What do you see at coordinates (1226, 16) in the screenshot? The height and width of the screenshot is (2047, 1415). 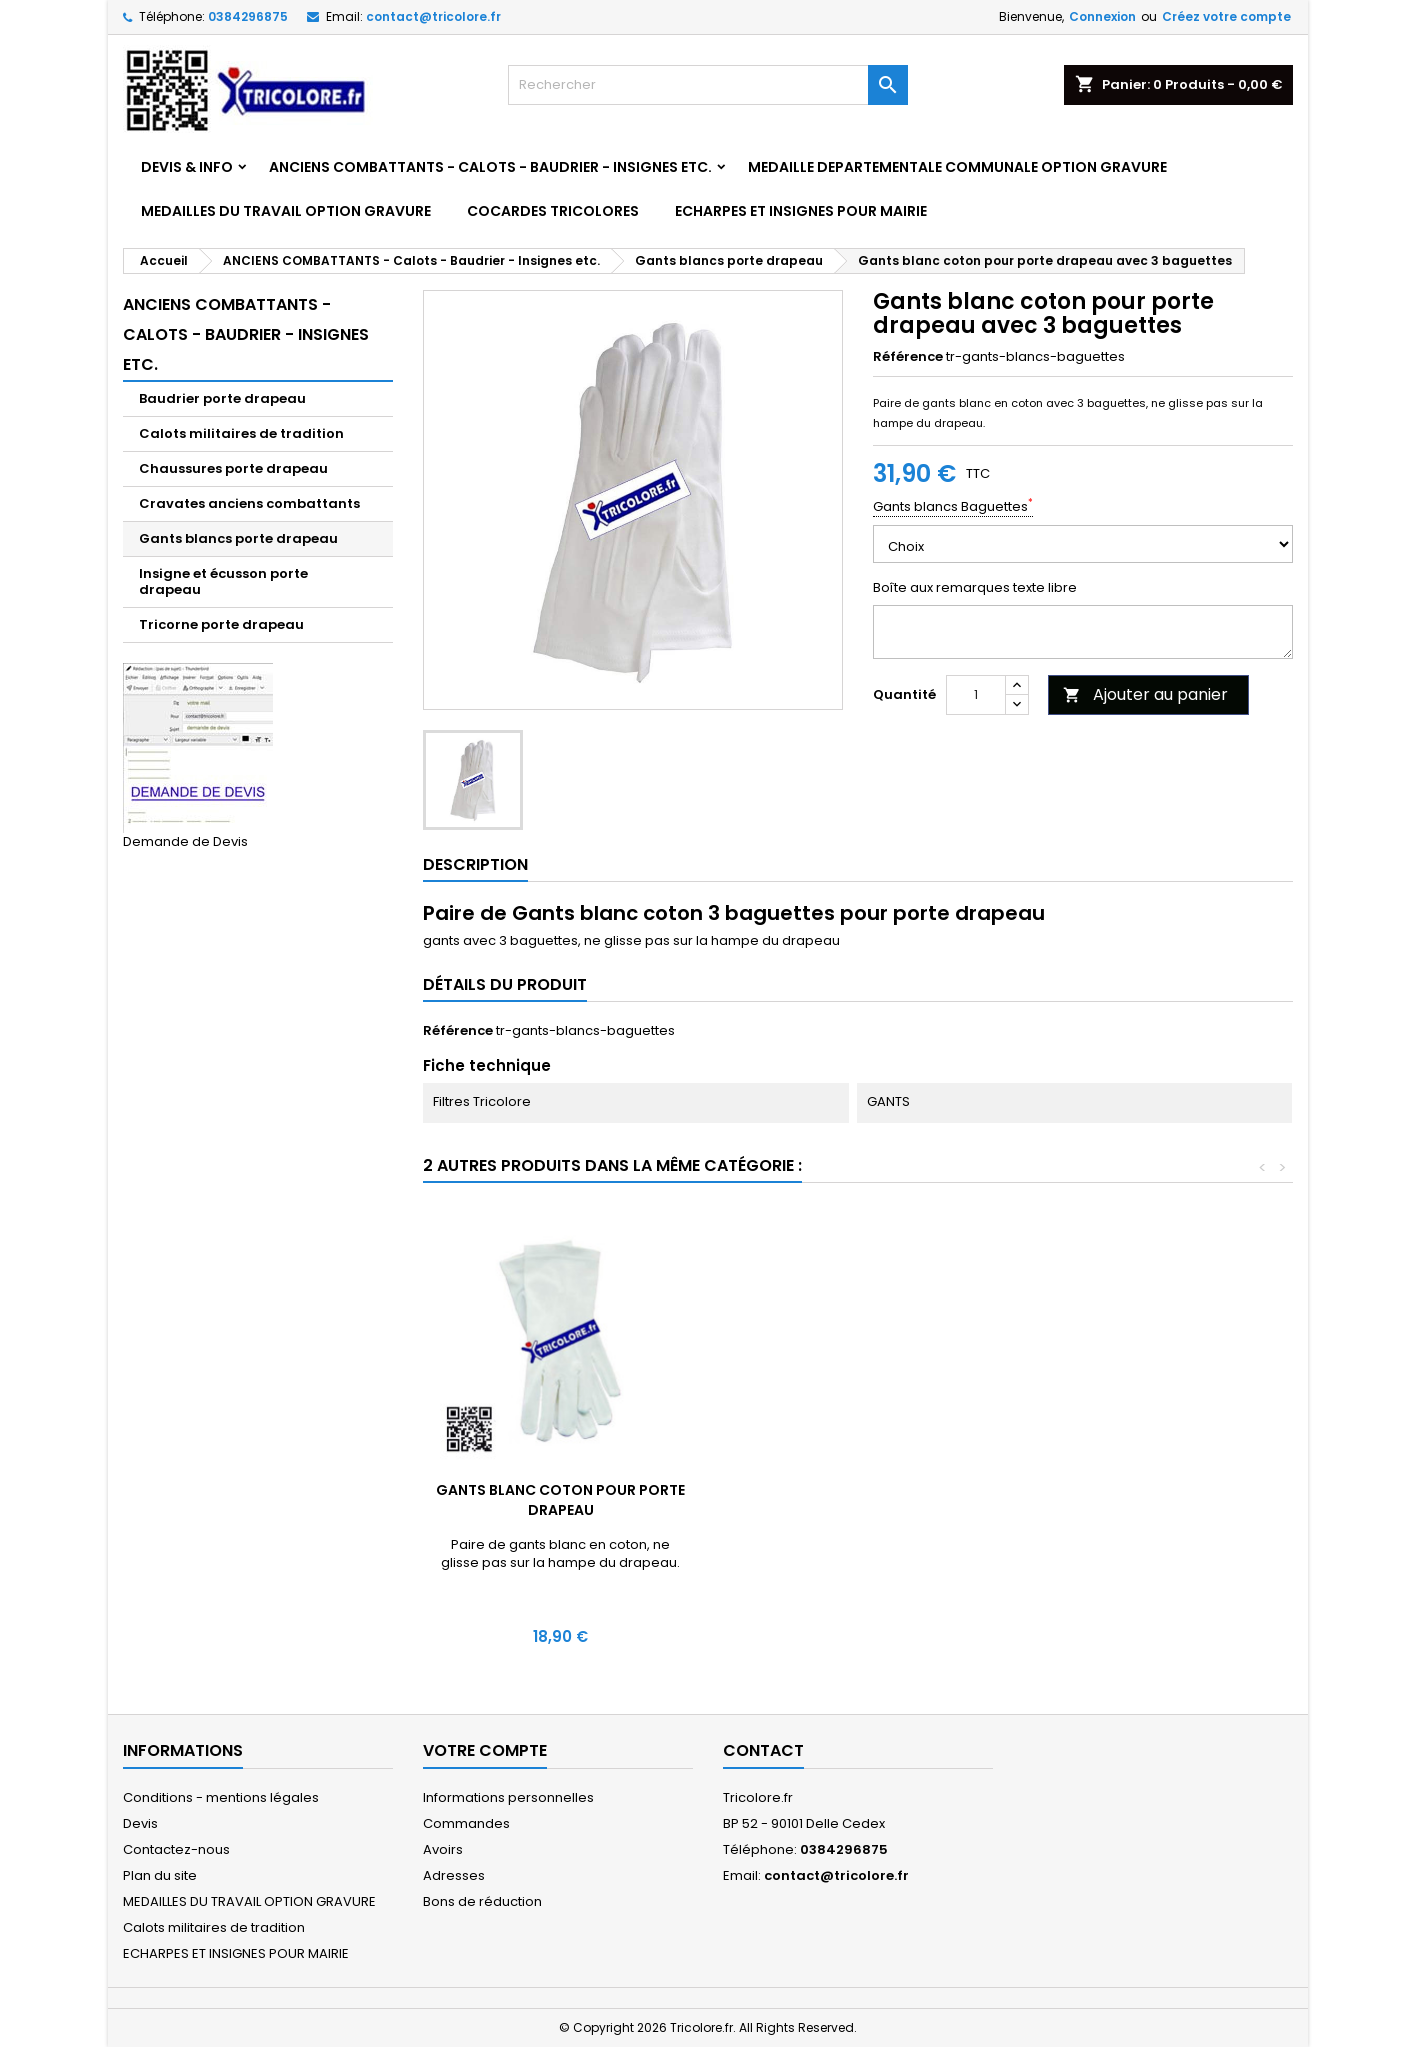 I see `Créez votre compte` at bounding box center [1226, 16].